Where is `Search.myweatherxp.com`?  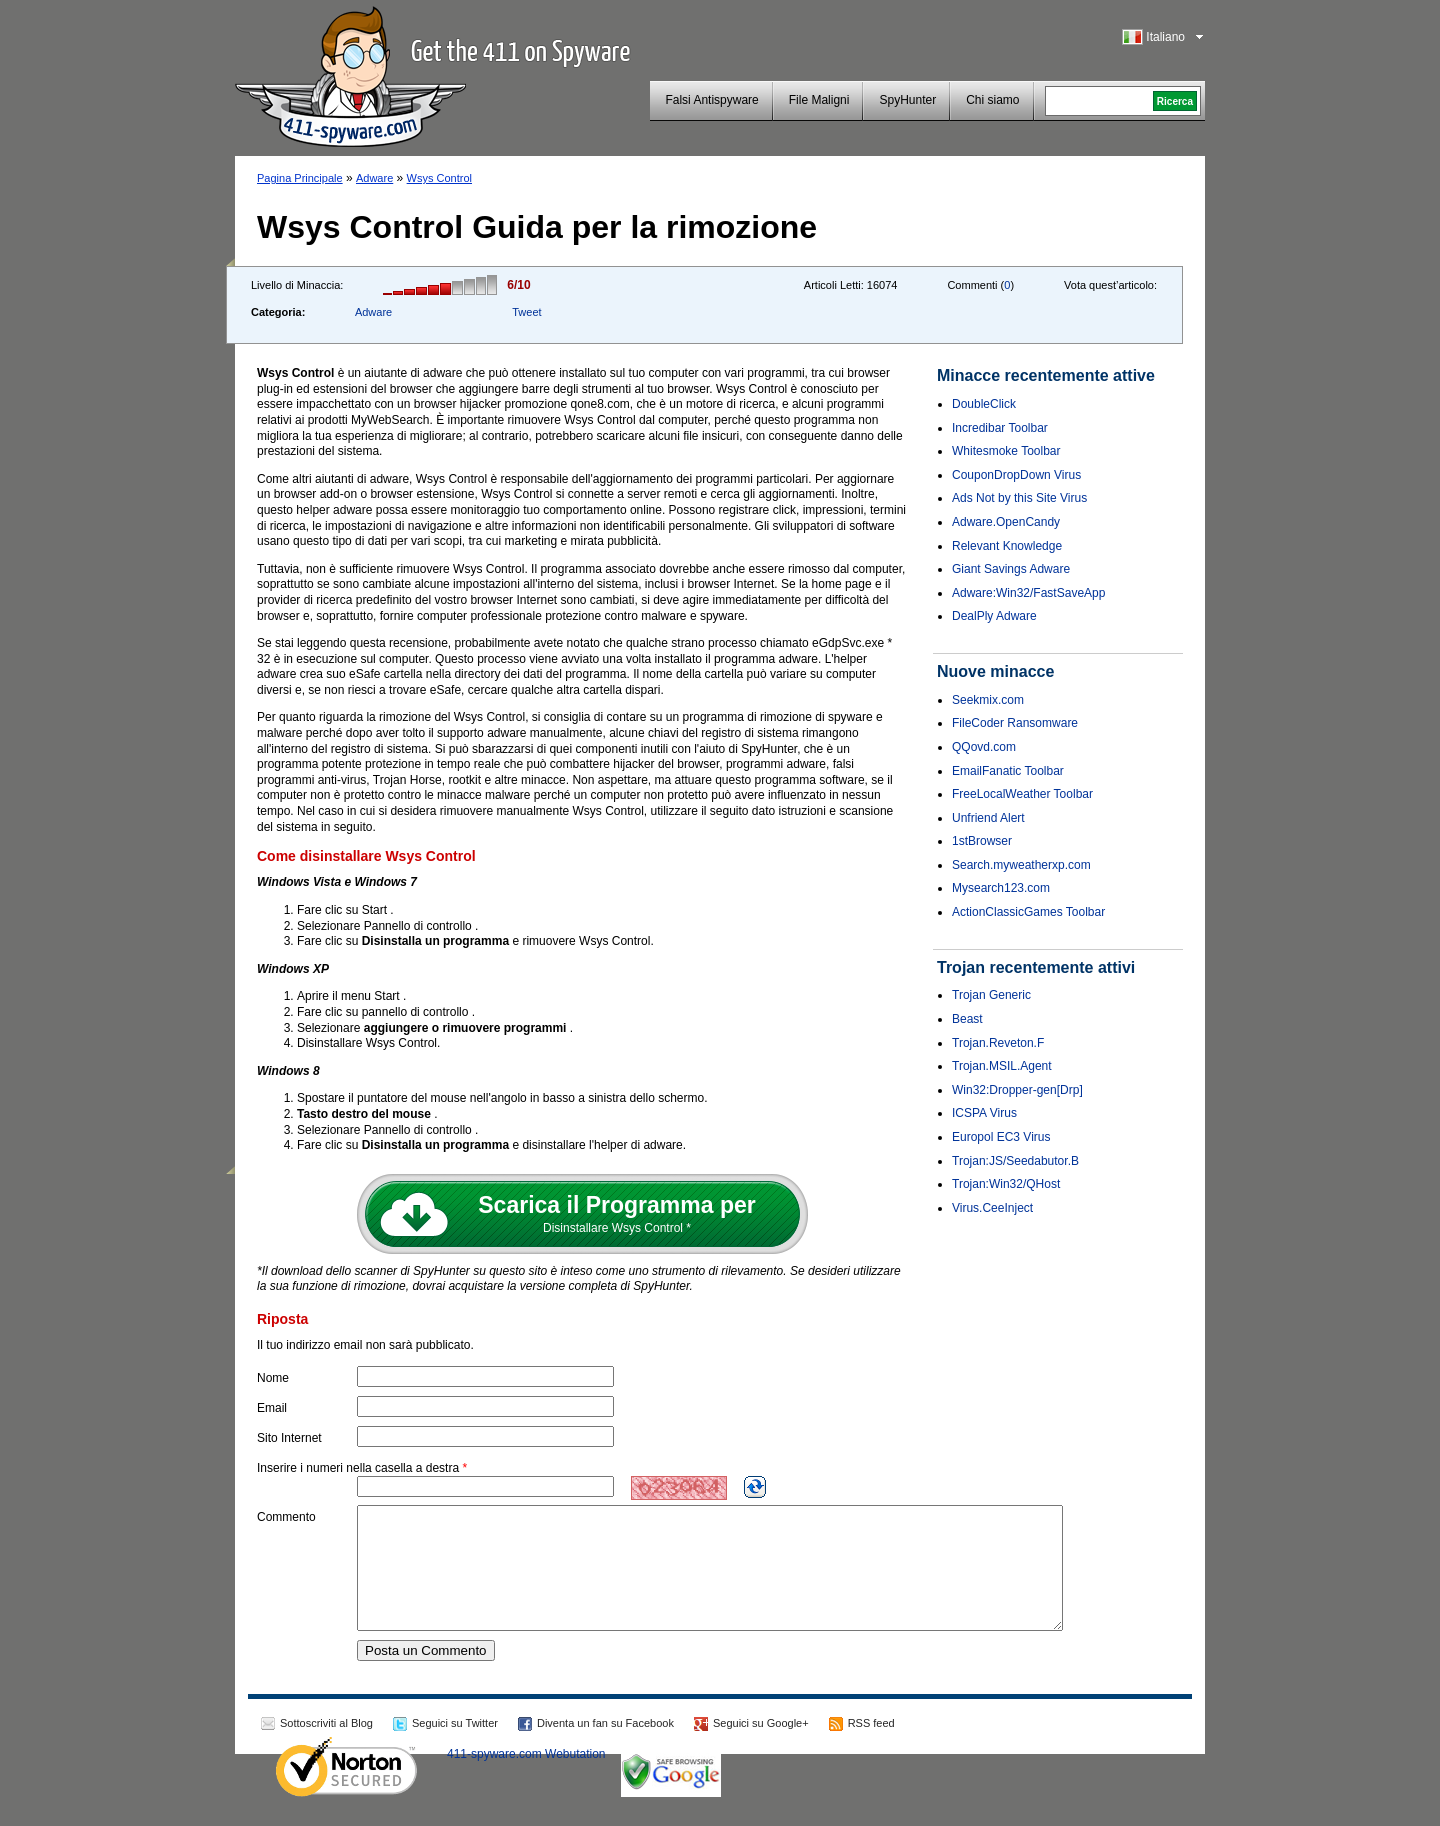 Search.myweatherxp.com is located at coordinates (1021, 865).